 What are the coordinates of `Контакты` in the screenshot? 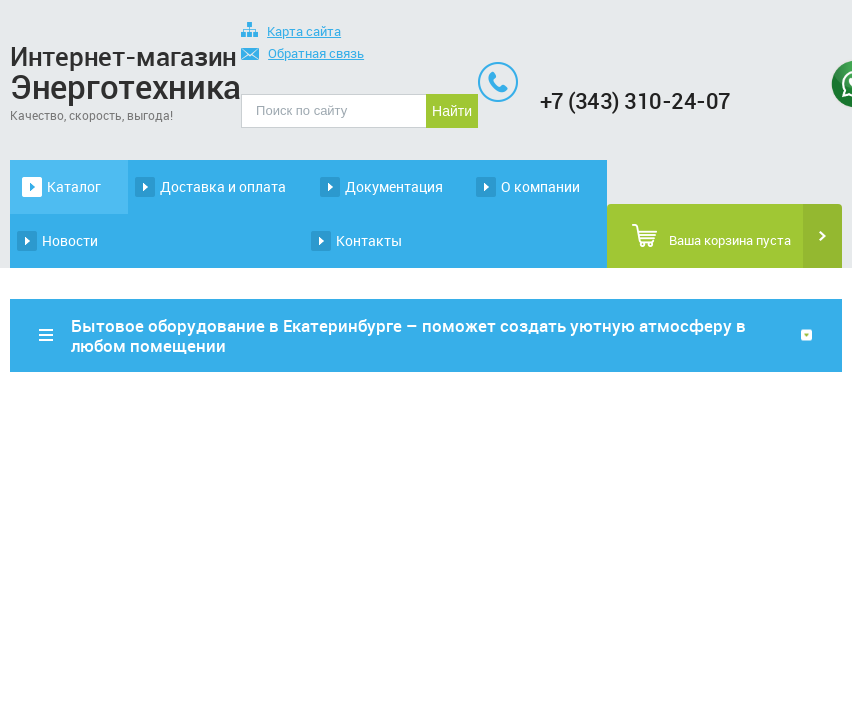 It's located at (369, 240).